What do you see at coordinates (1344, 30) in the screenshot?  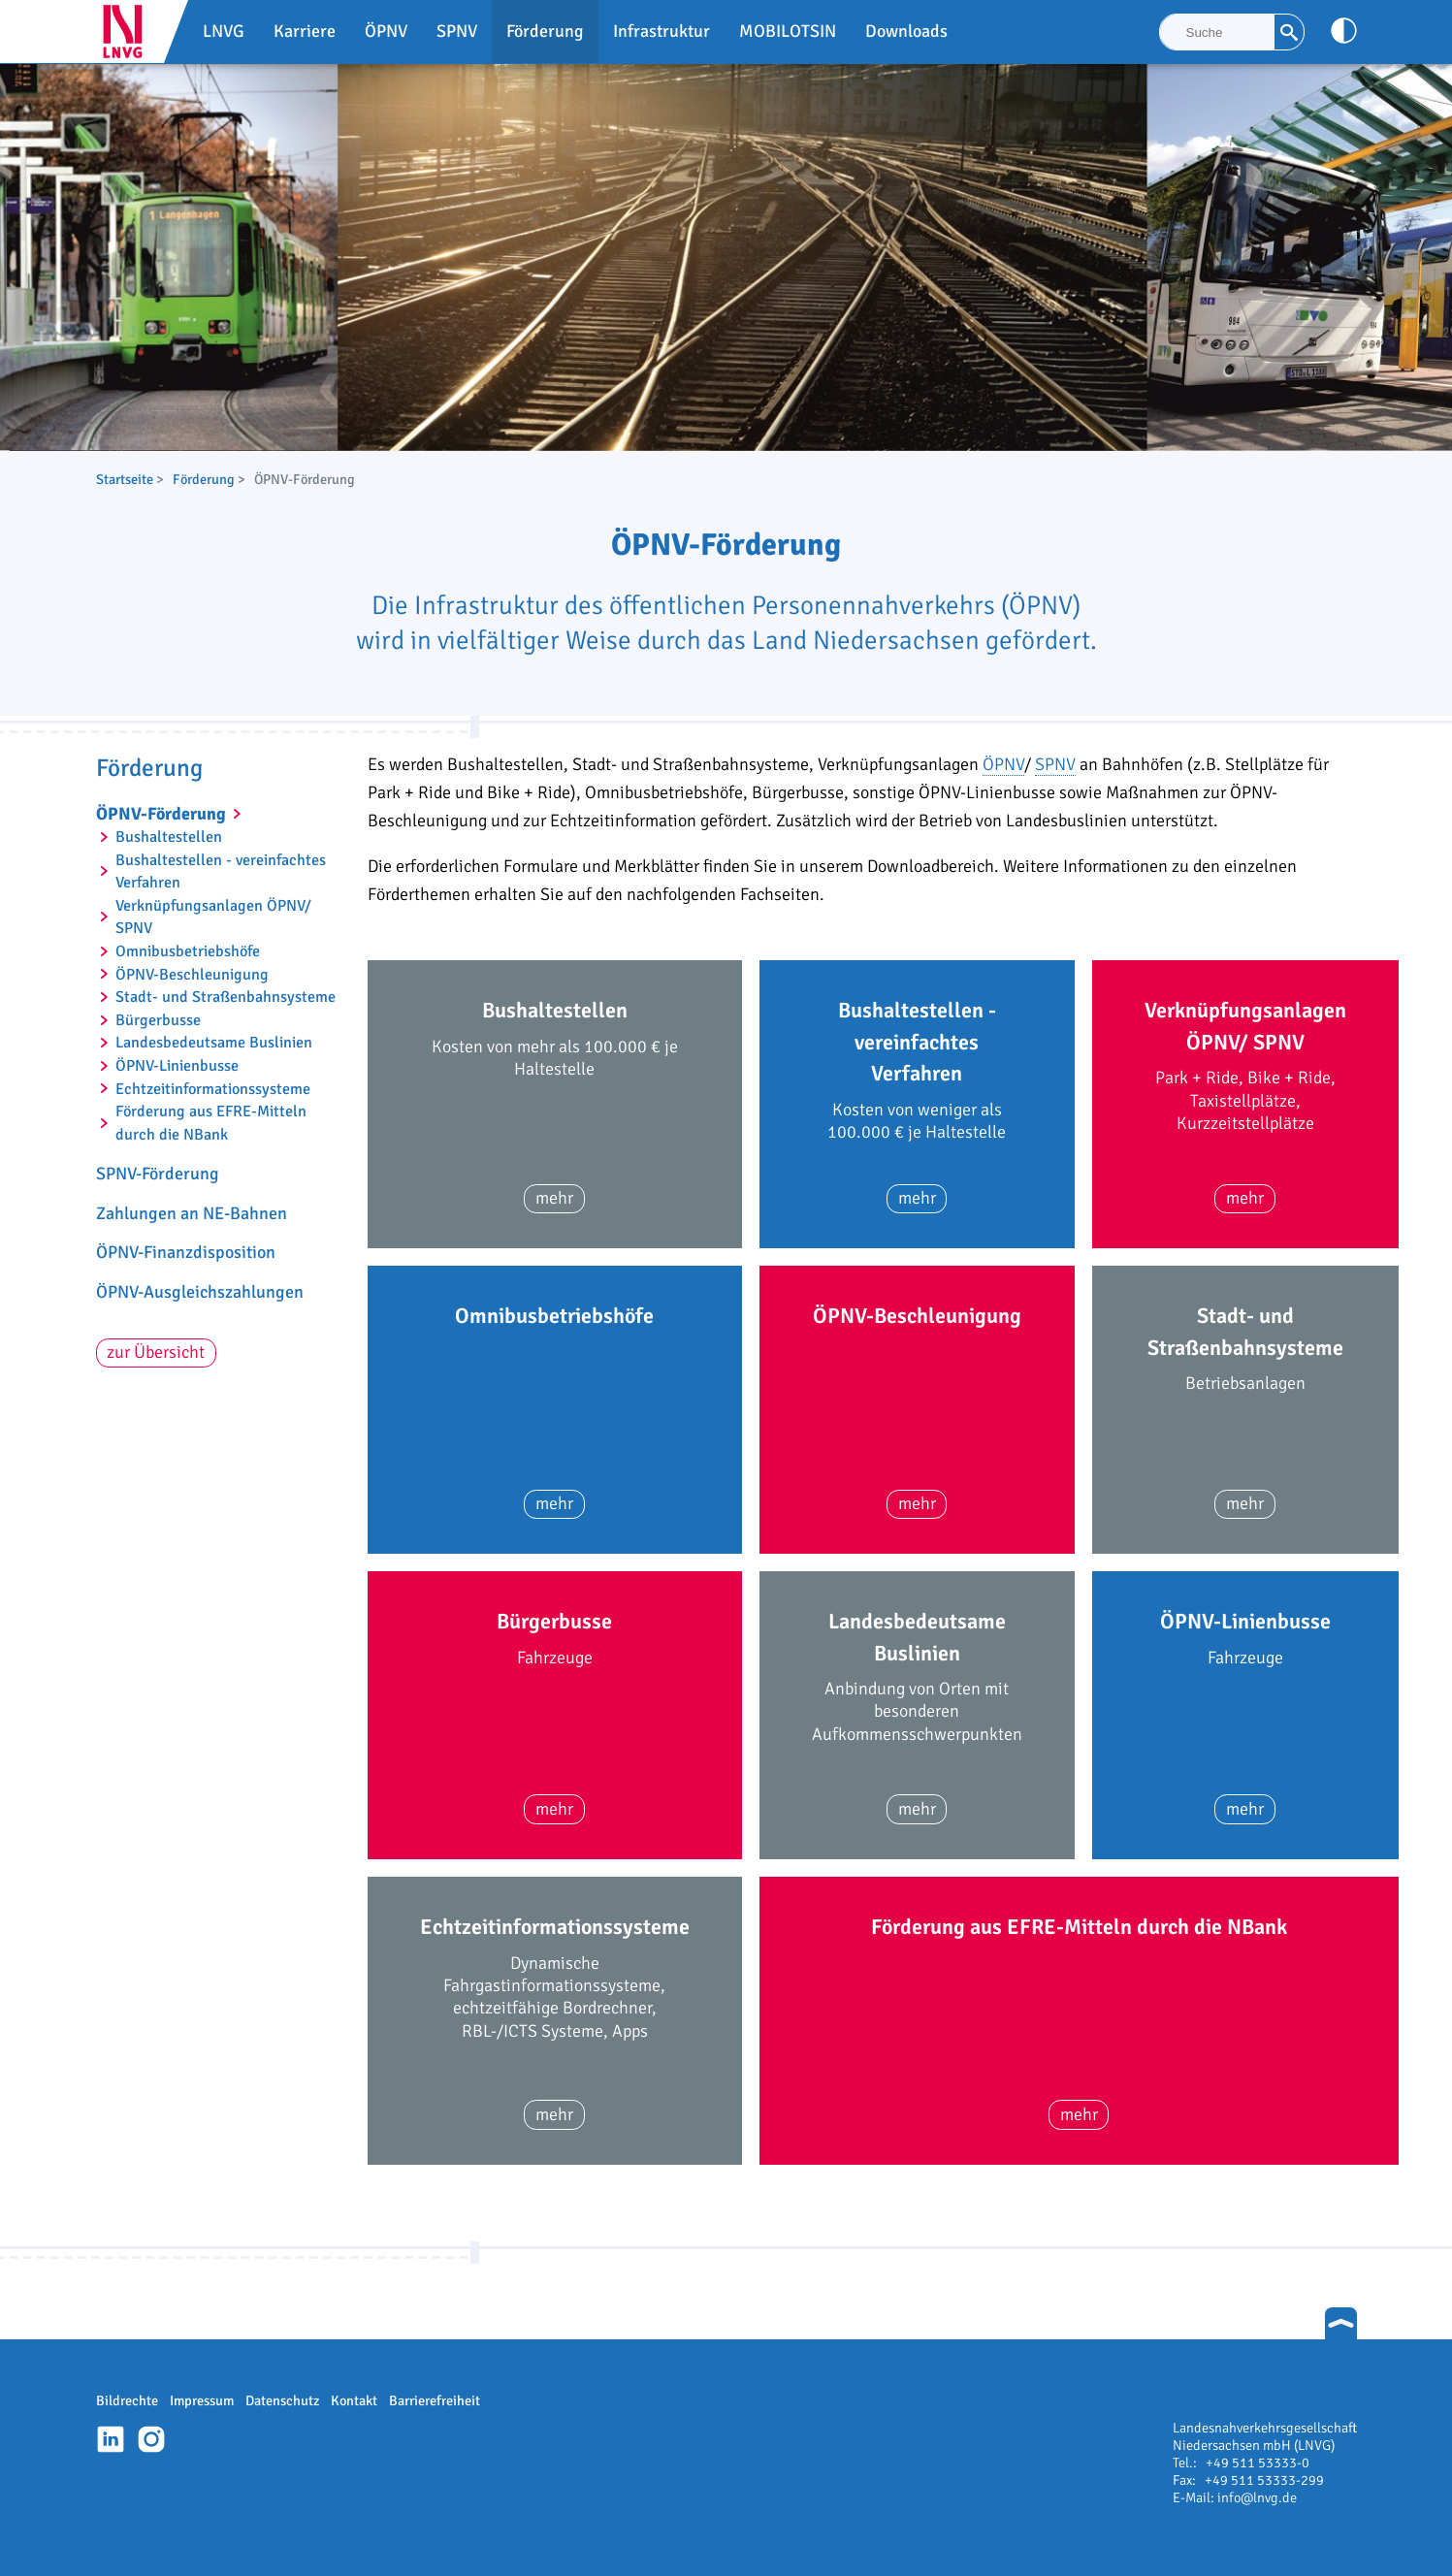 I see `[Kontrast anpassen]` at bounding box center [1344, 30].